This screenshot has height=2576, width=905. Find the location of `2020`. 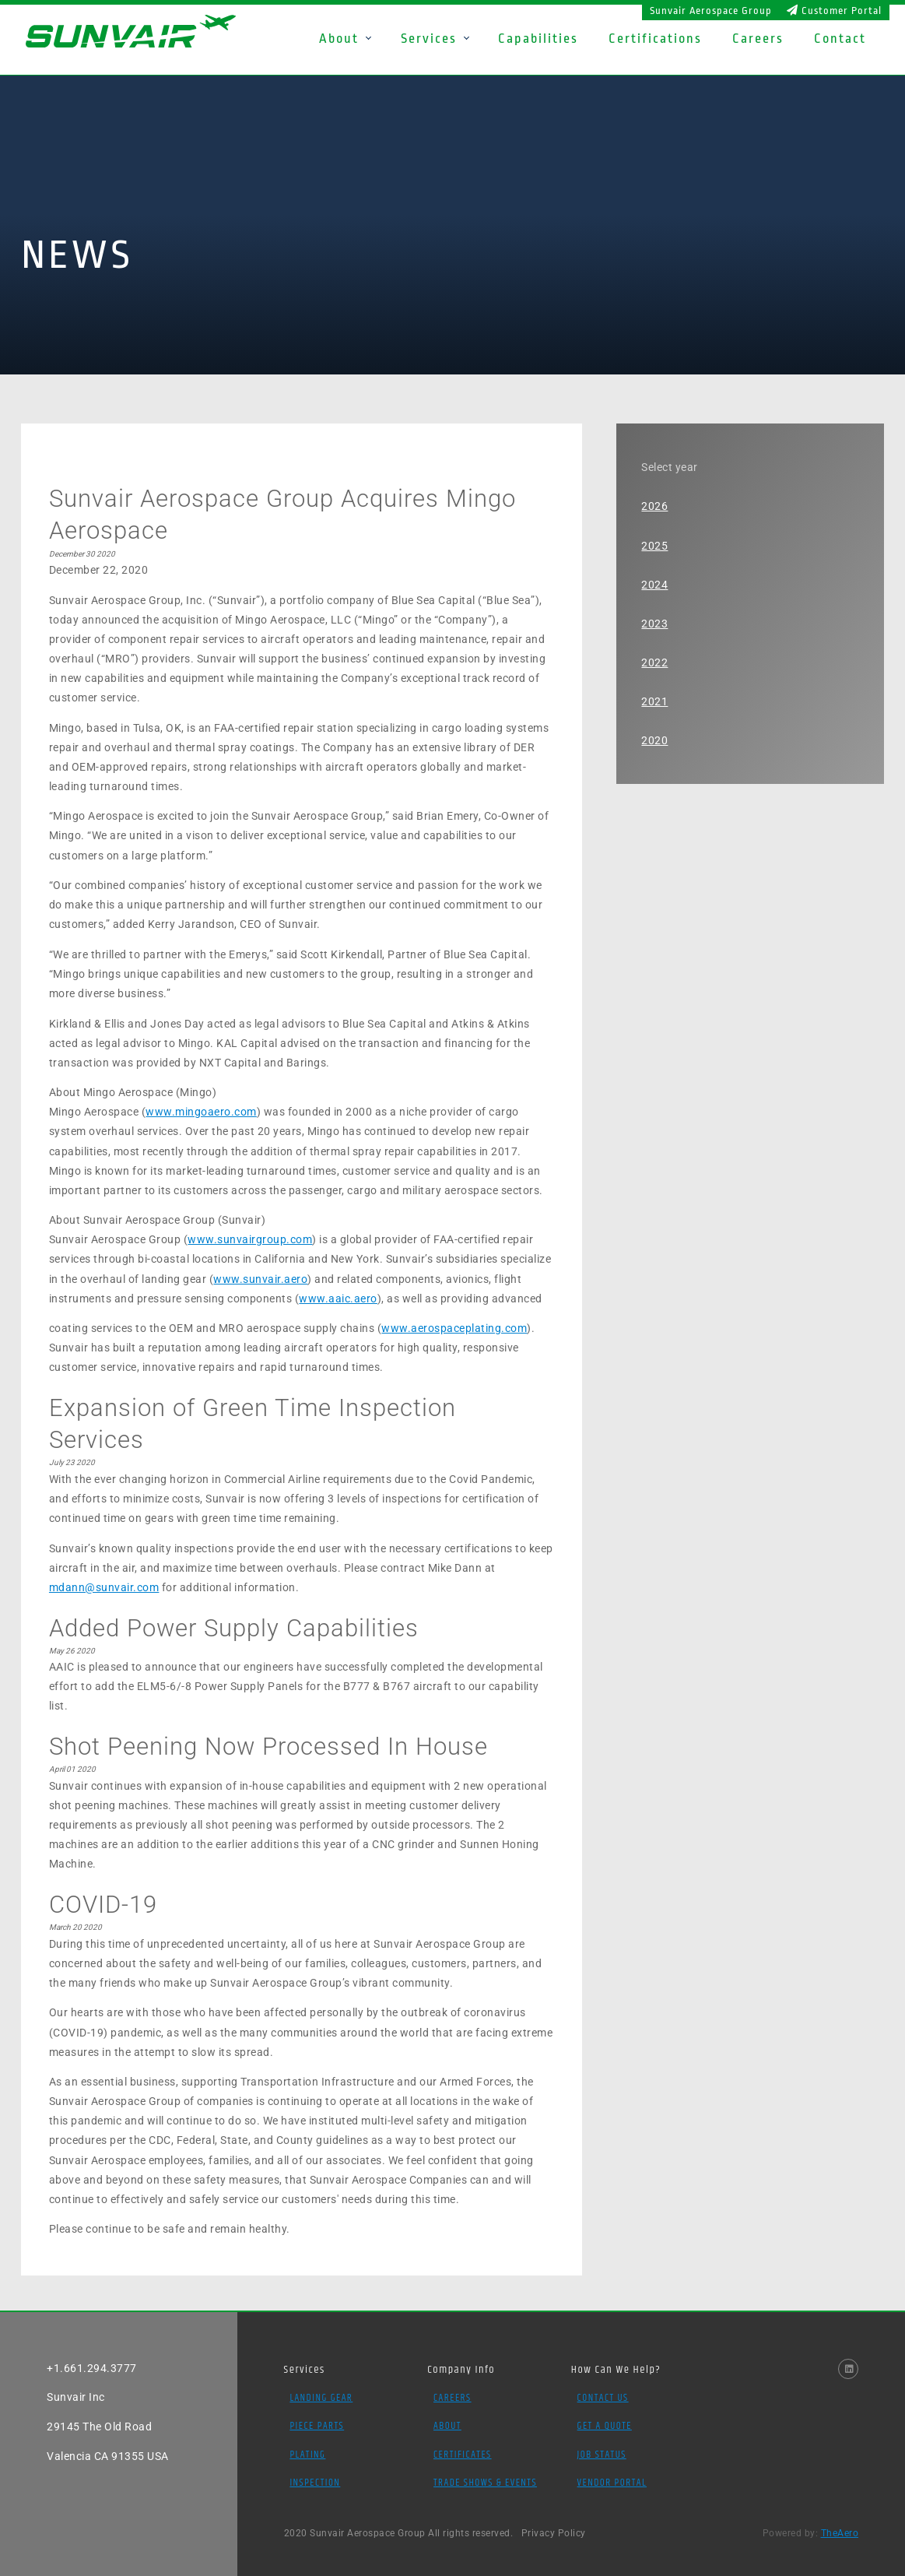

2020 is located at coordinates (654, 740).